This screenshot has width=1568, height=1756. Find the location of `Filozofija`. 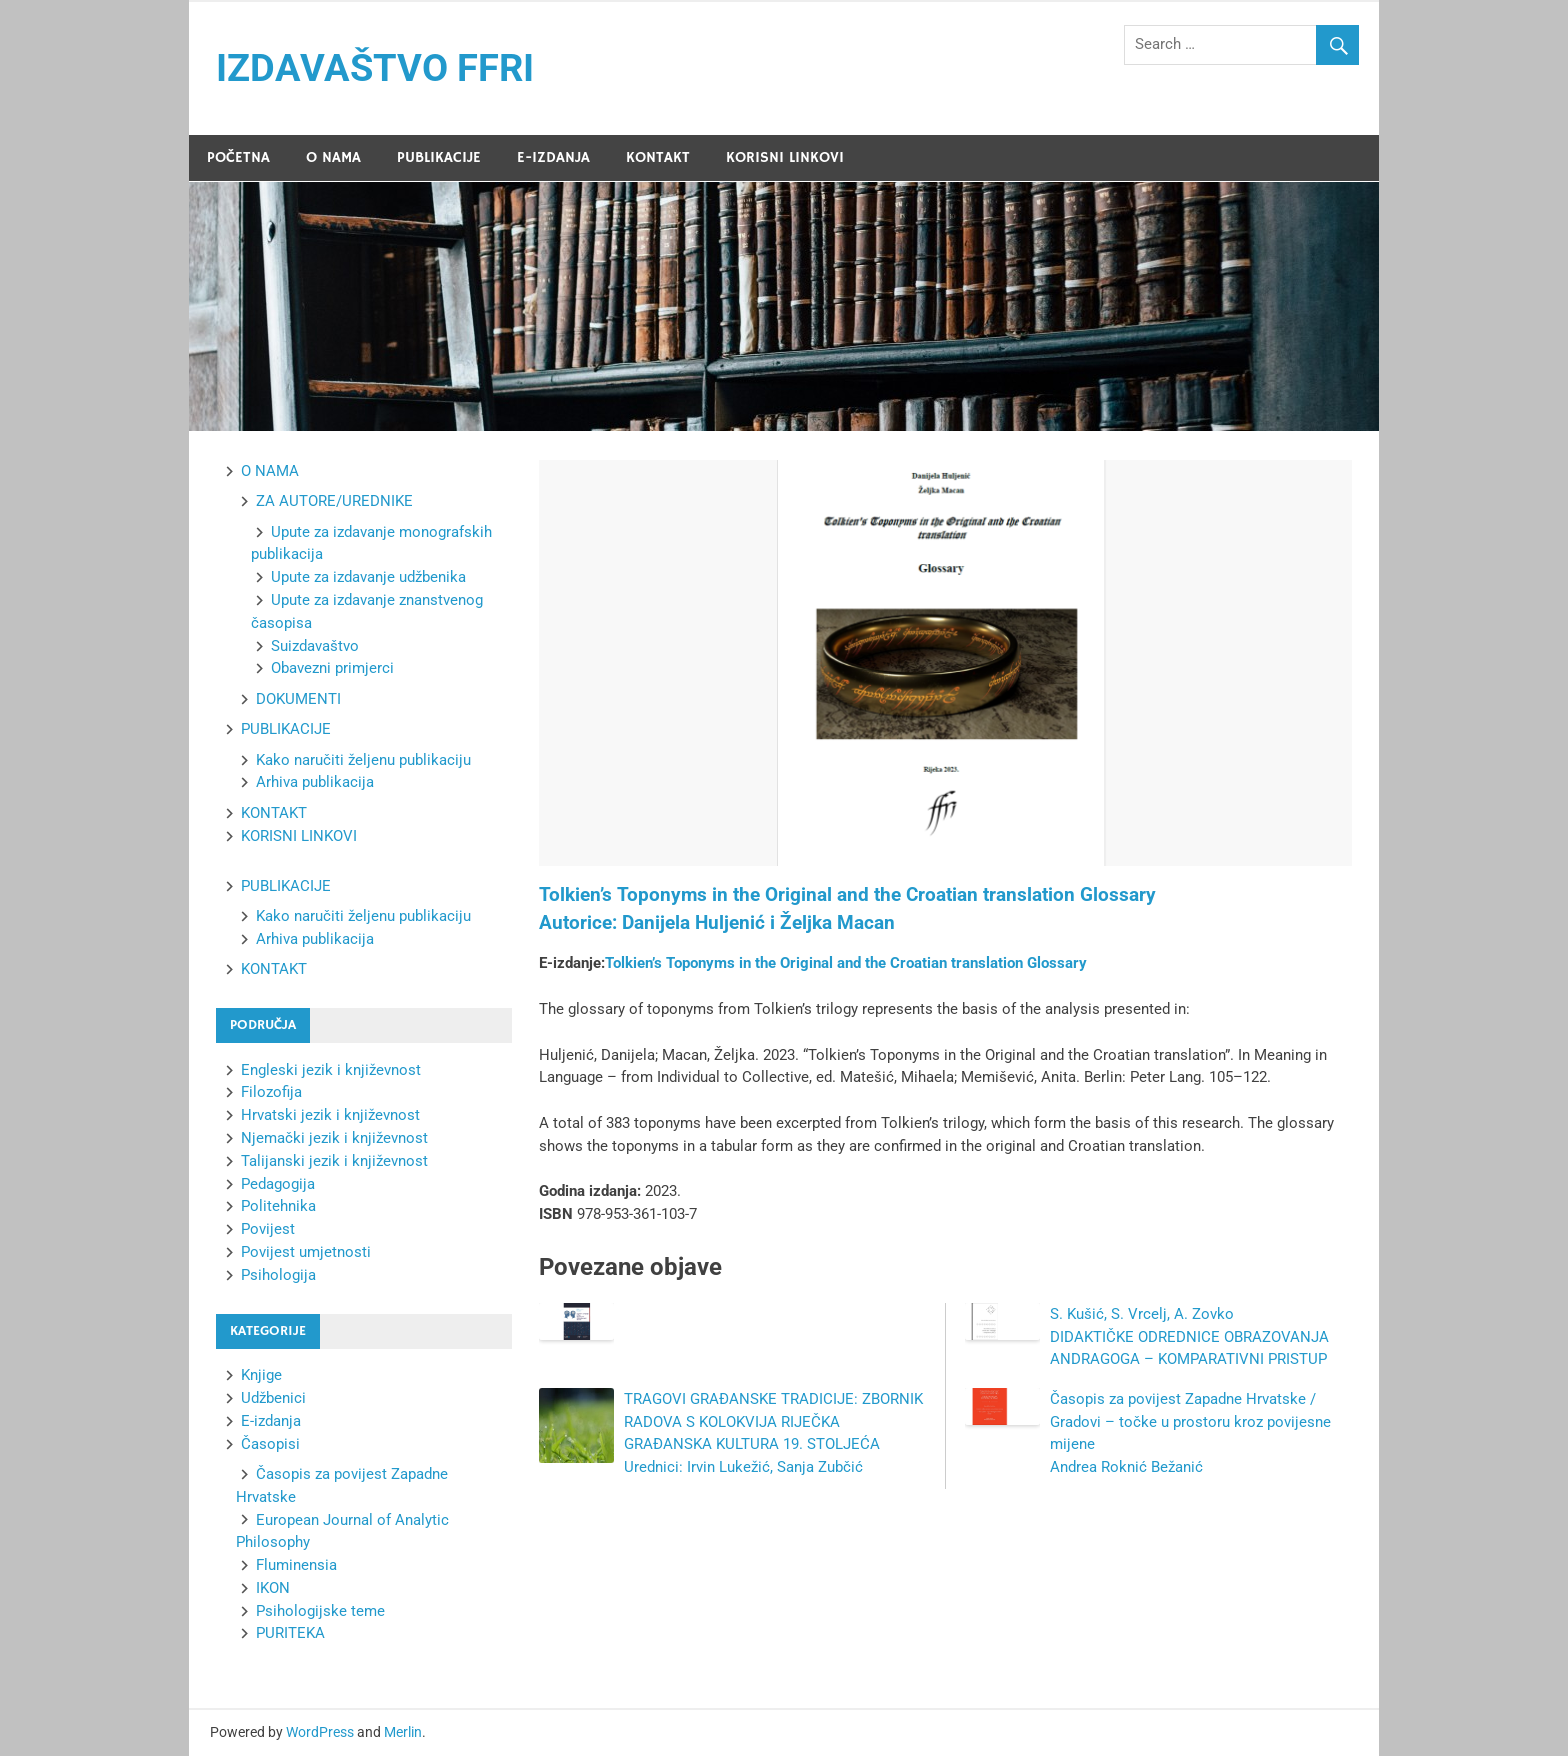

Filozofija is located at coordinates (271, 1092).